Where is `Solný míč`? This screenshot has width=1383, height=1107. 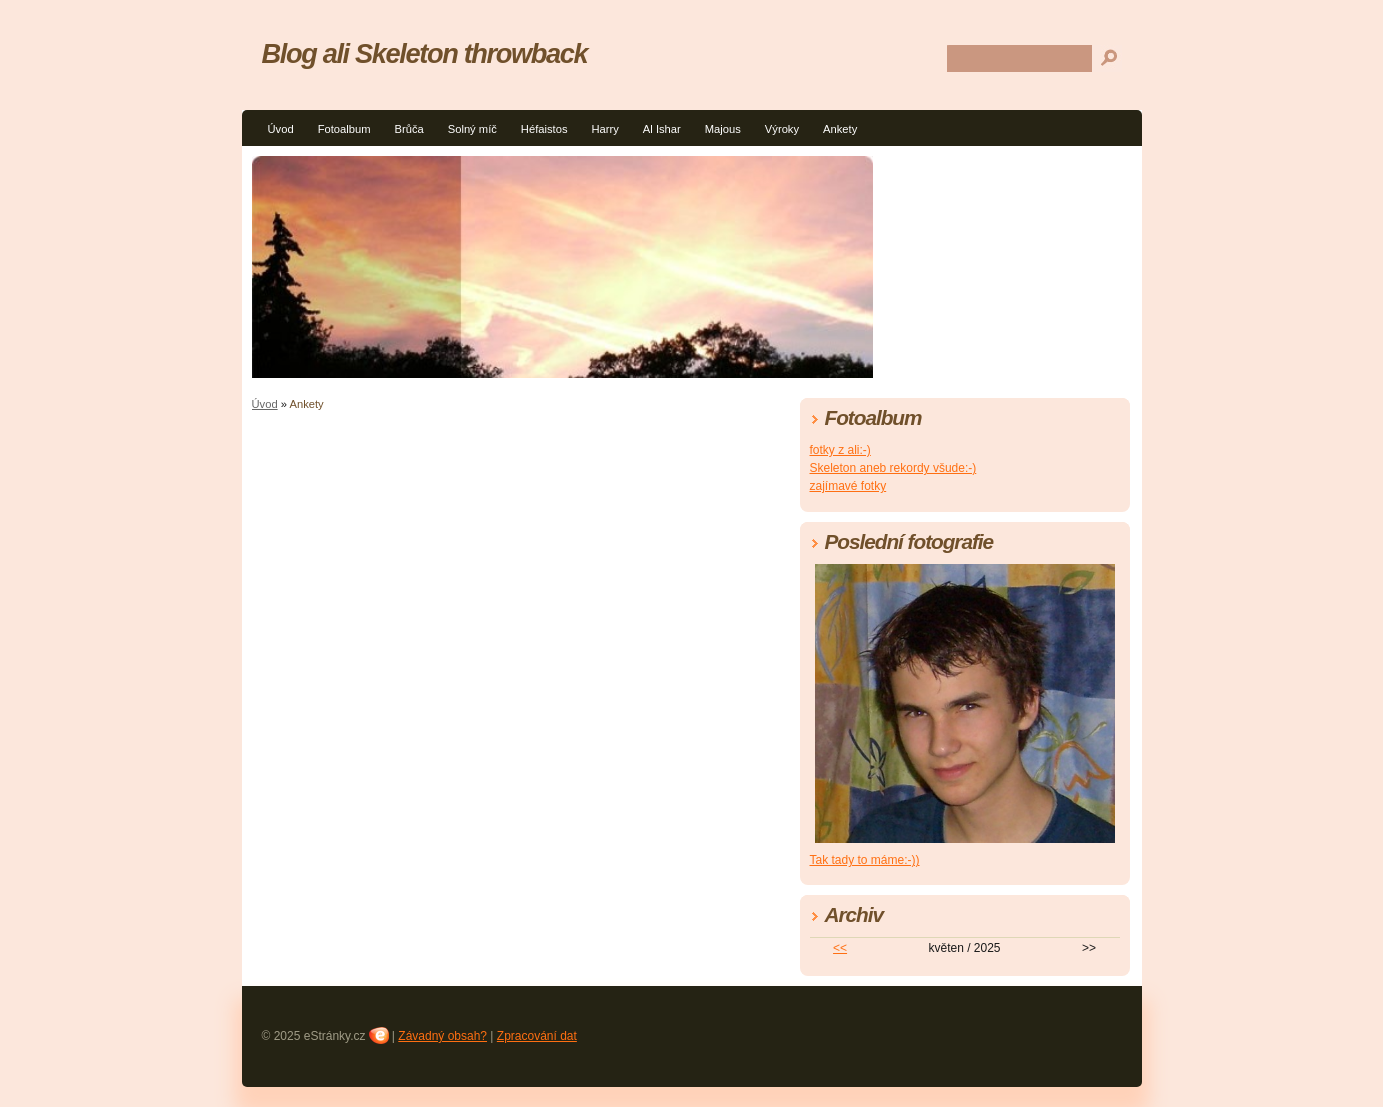 Solný míč is located at coordinates (472, 129).